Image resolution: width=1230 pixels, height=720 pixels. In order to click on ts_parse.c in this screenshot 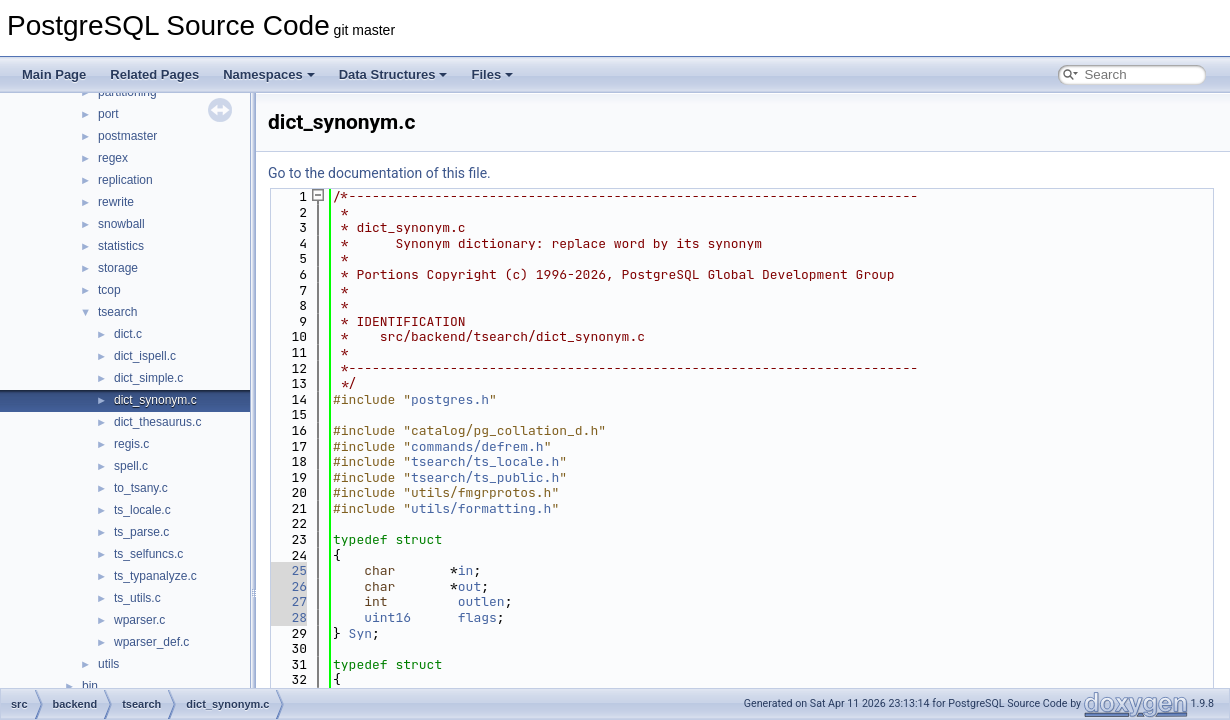, I will do `click(141, 532)`.